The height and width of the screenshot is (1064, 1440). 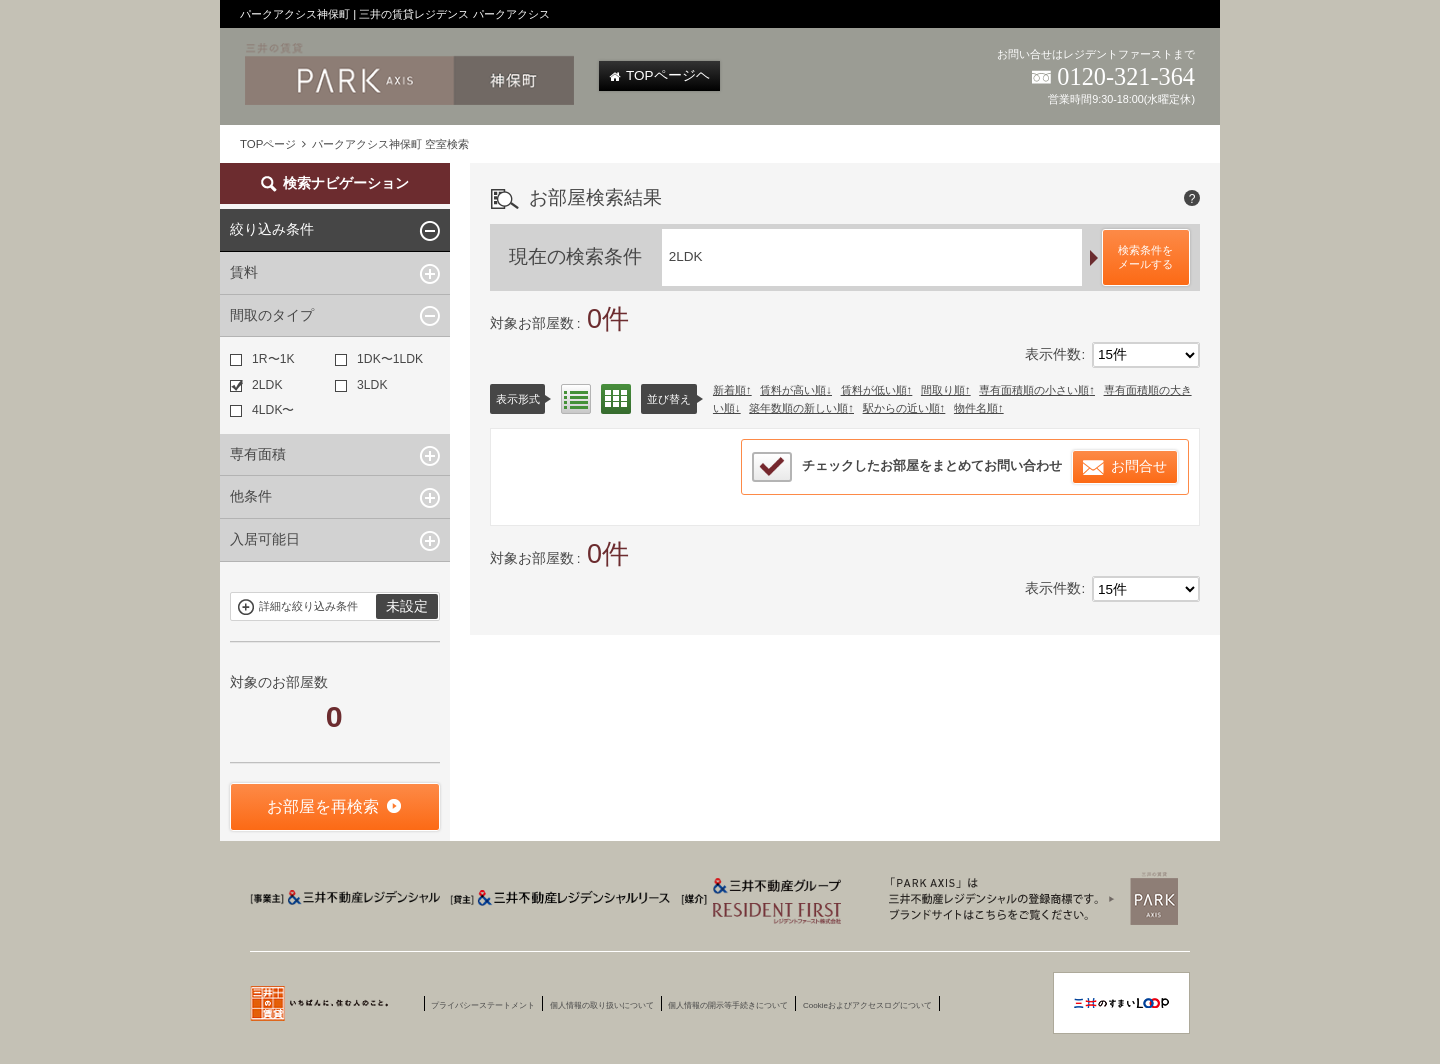 I want to click on 間取り順, so click(x=943, y=390).